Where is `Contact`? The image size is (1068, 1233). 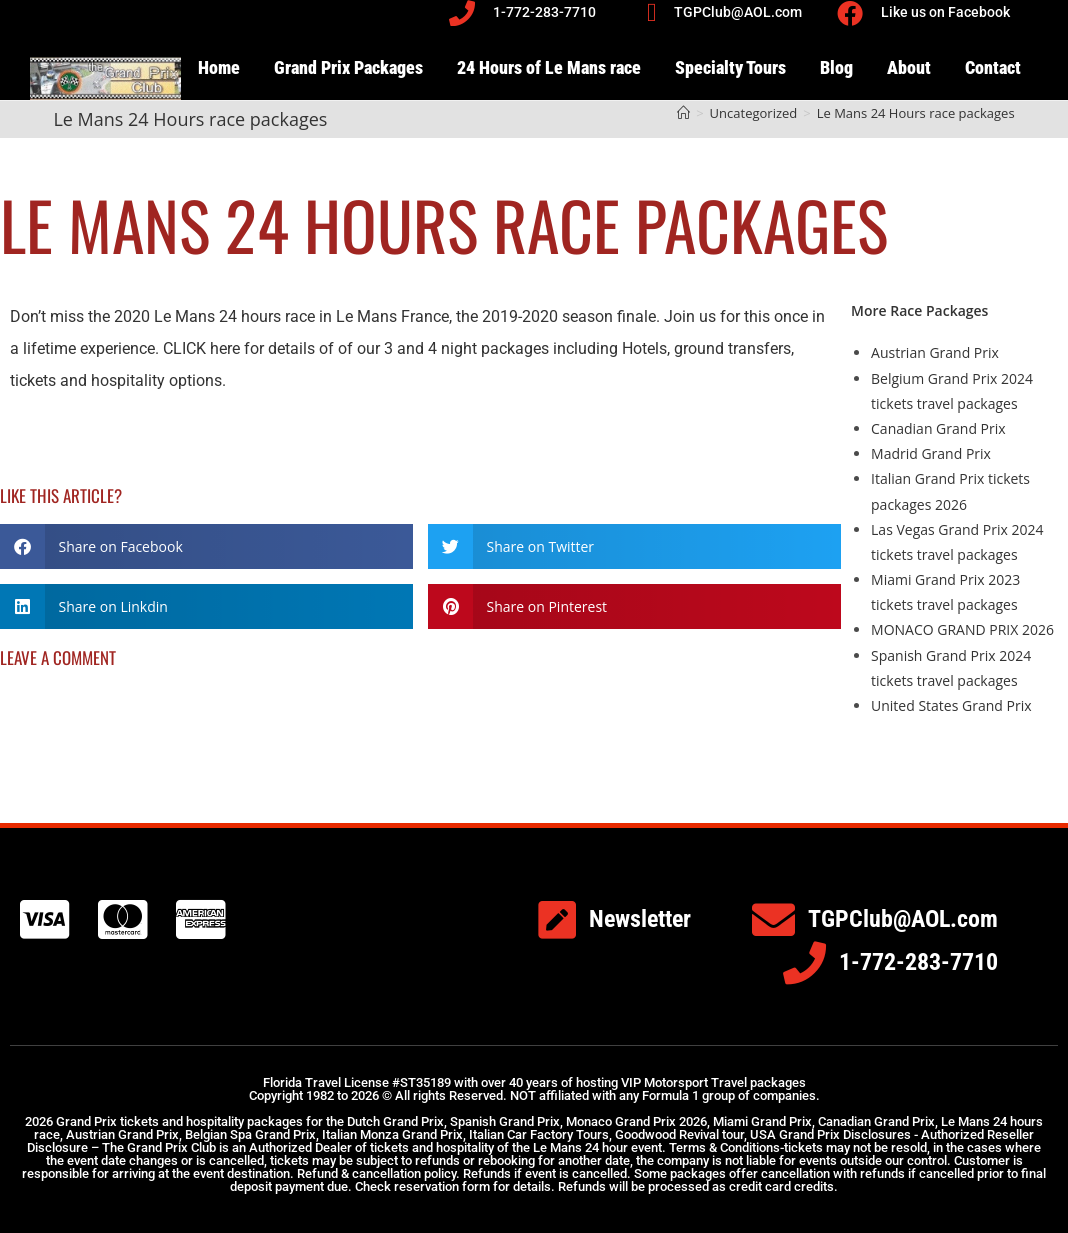
Contact is located at coordinates (993, 67).